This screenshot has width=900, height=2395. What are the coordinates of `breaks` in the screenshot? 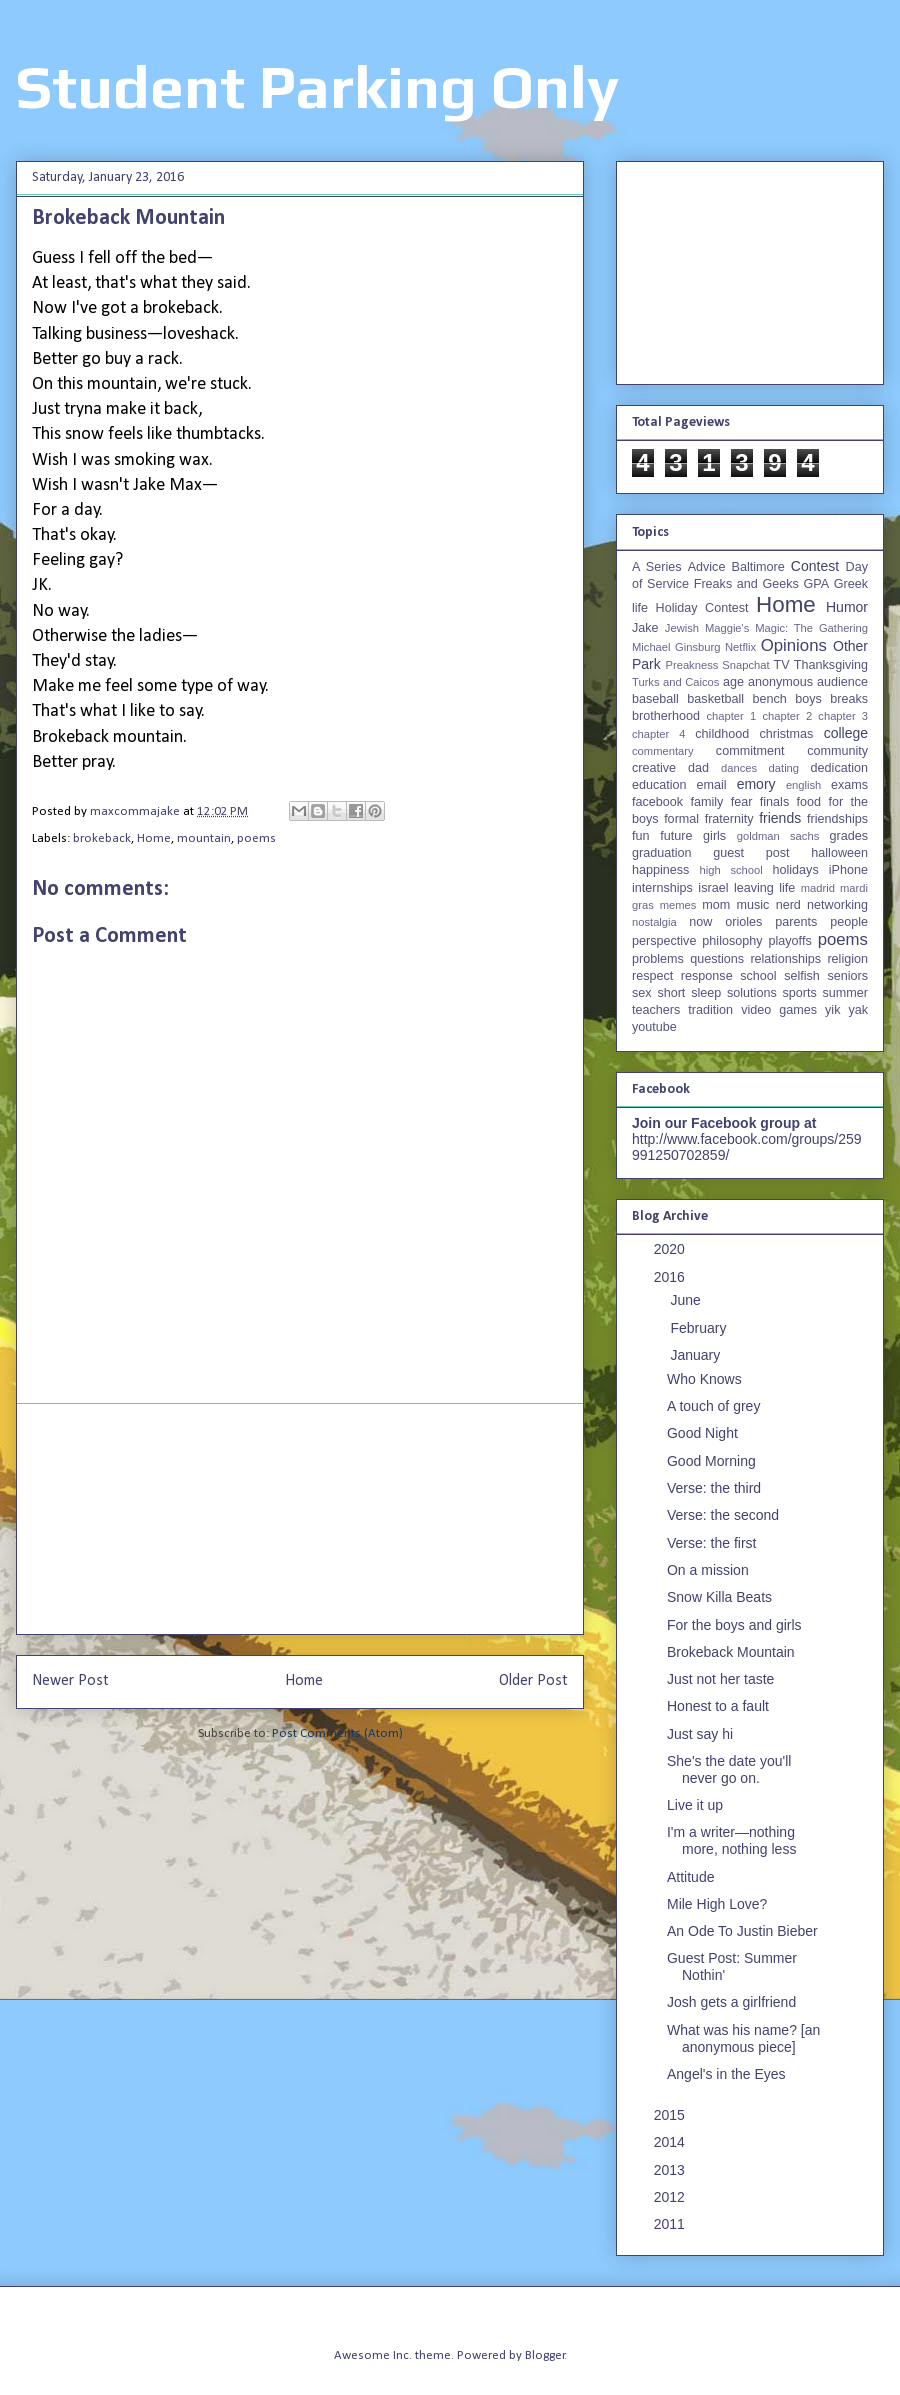 It's located at (849, 699).